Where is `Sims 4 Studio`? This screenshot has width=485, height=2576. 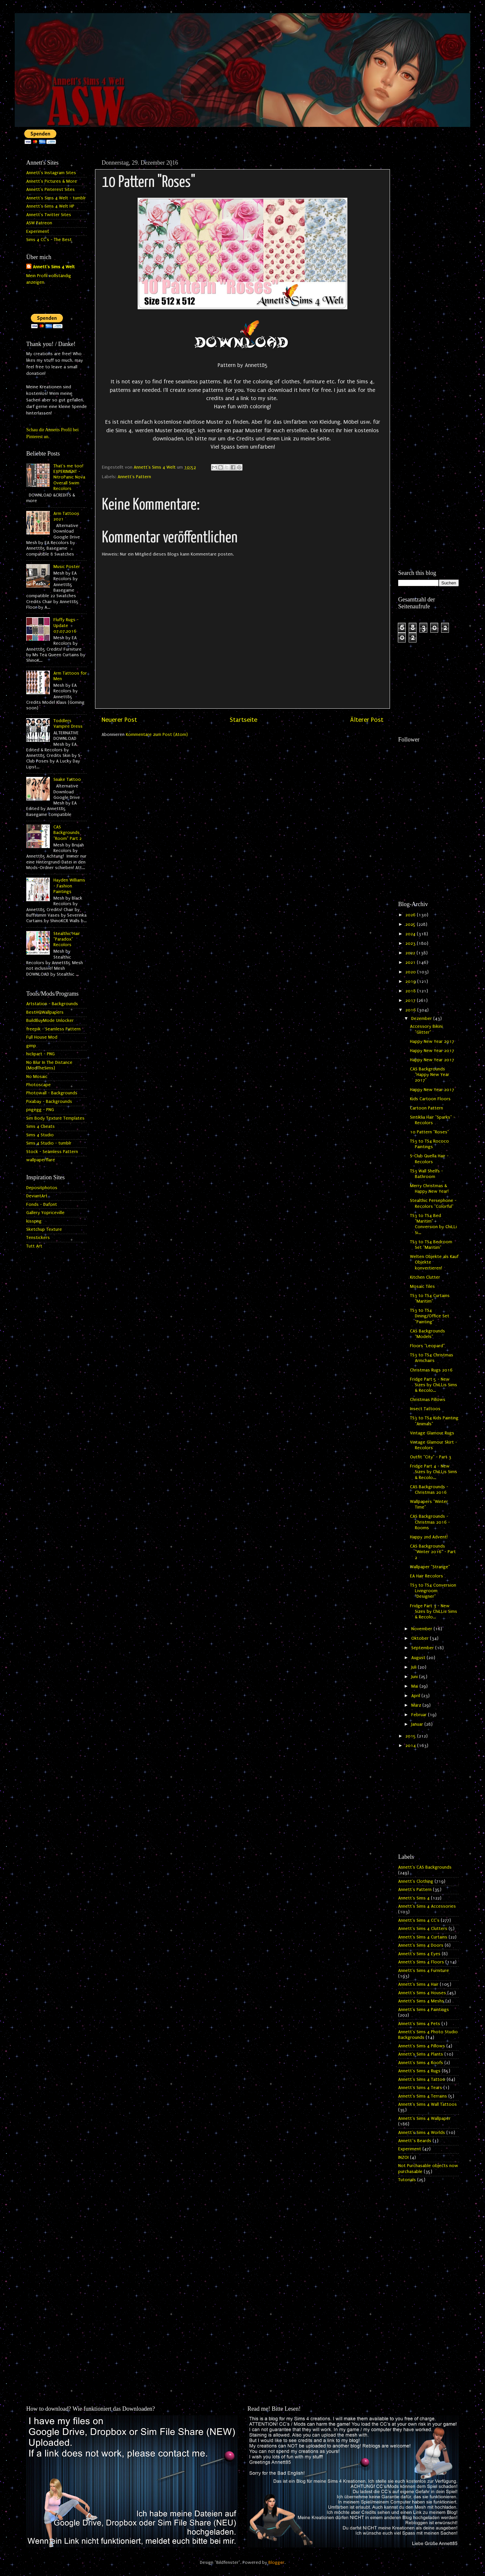 Sims 4 Studio is located at coordinates (40, 1135).